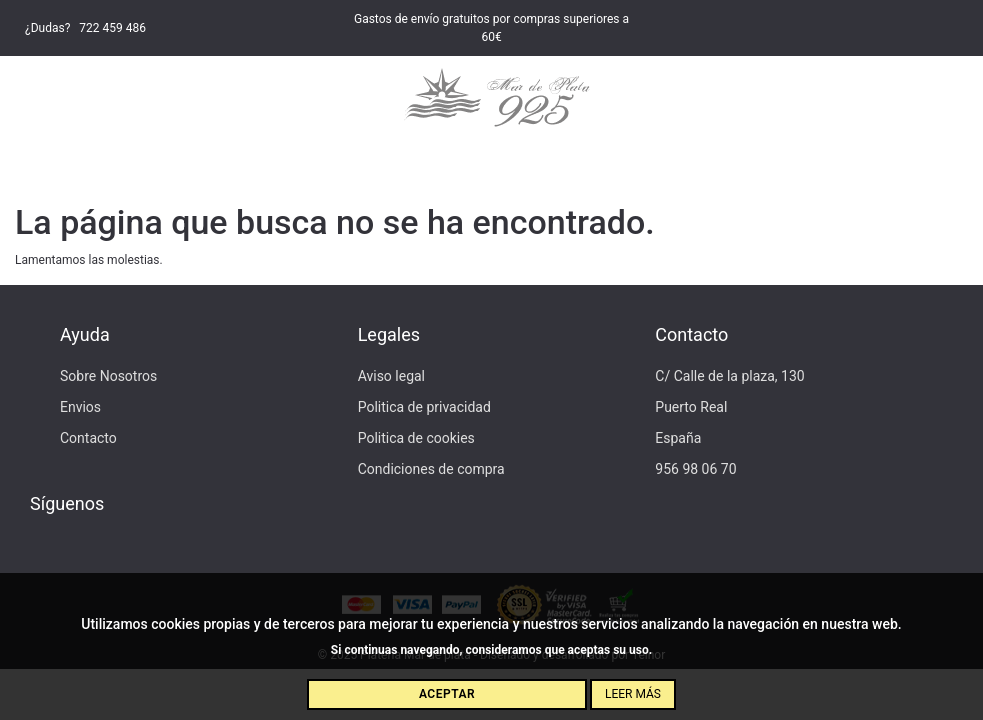 The image size is (983, 720). I want to click on Sobre Nosotros, so click(108, 376).